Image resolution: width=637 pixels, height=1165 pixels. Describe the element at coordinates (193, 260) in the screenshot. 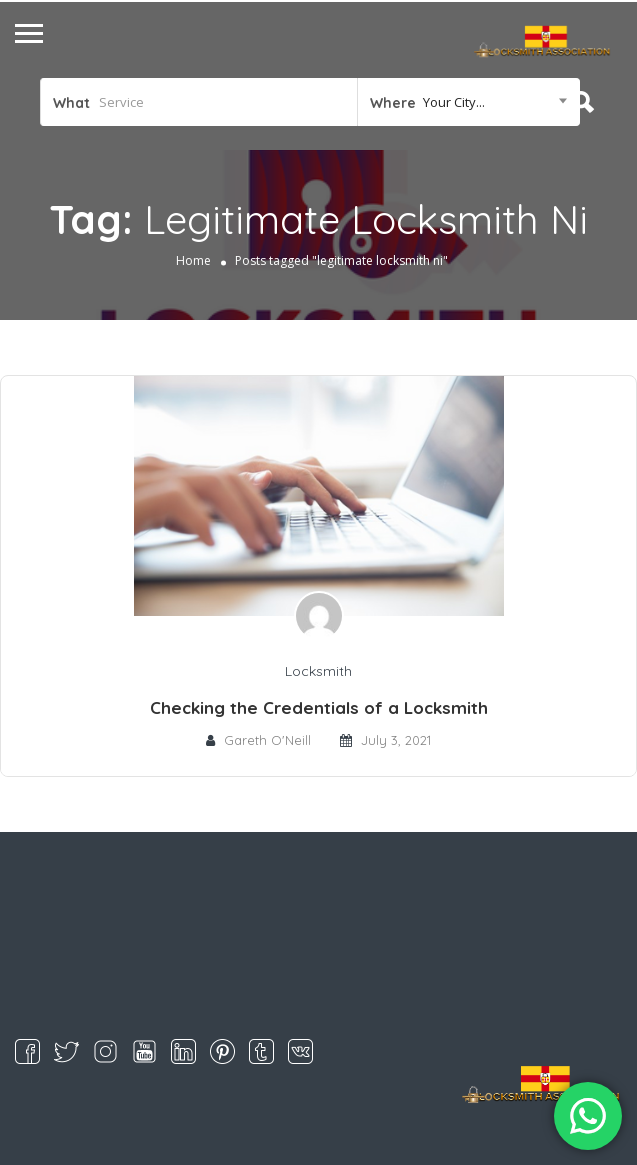

I see `Home` at that location.